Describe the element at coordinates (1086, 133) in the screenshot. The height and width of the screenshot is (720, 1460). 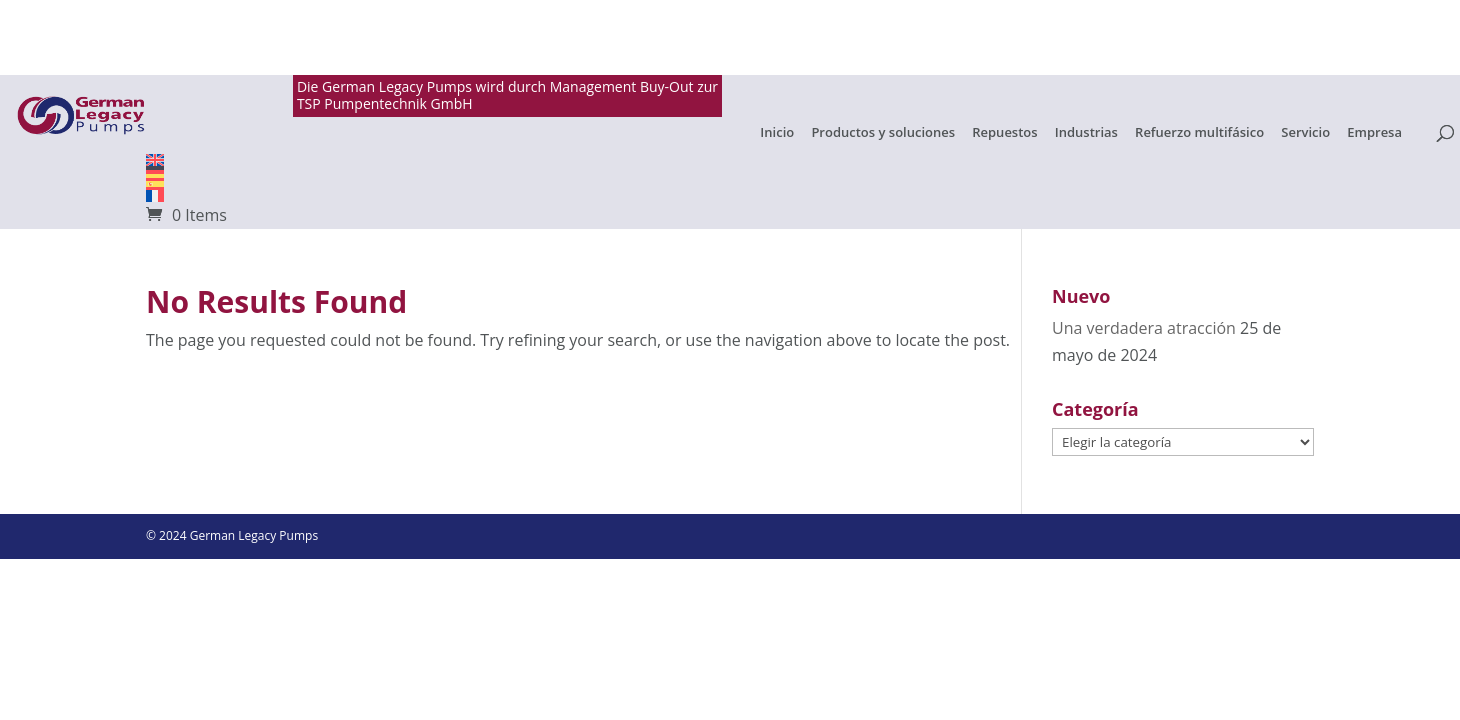
I see `Industrias` at that location.